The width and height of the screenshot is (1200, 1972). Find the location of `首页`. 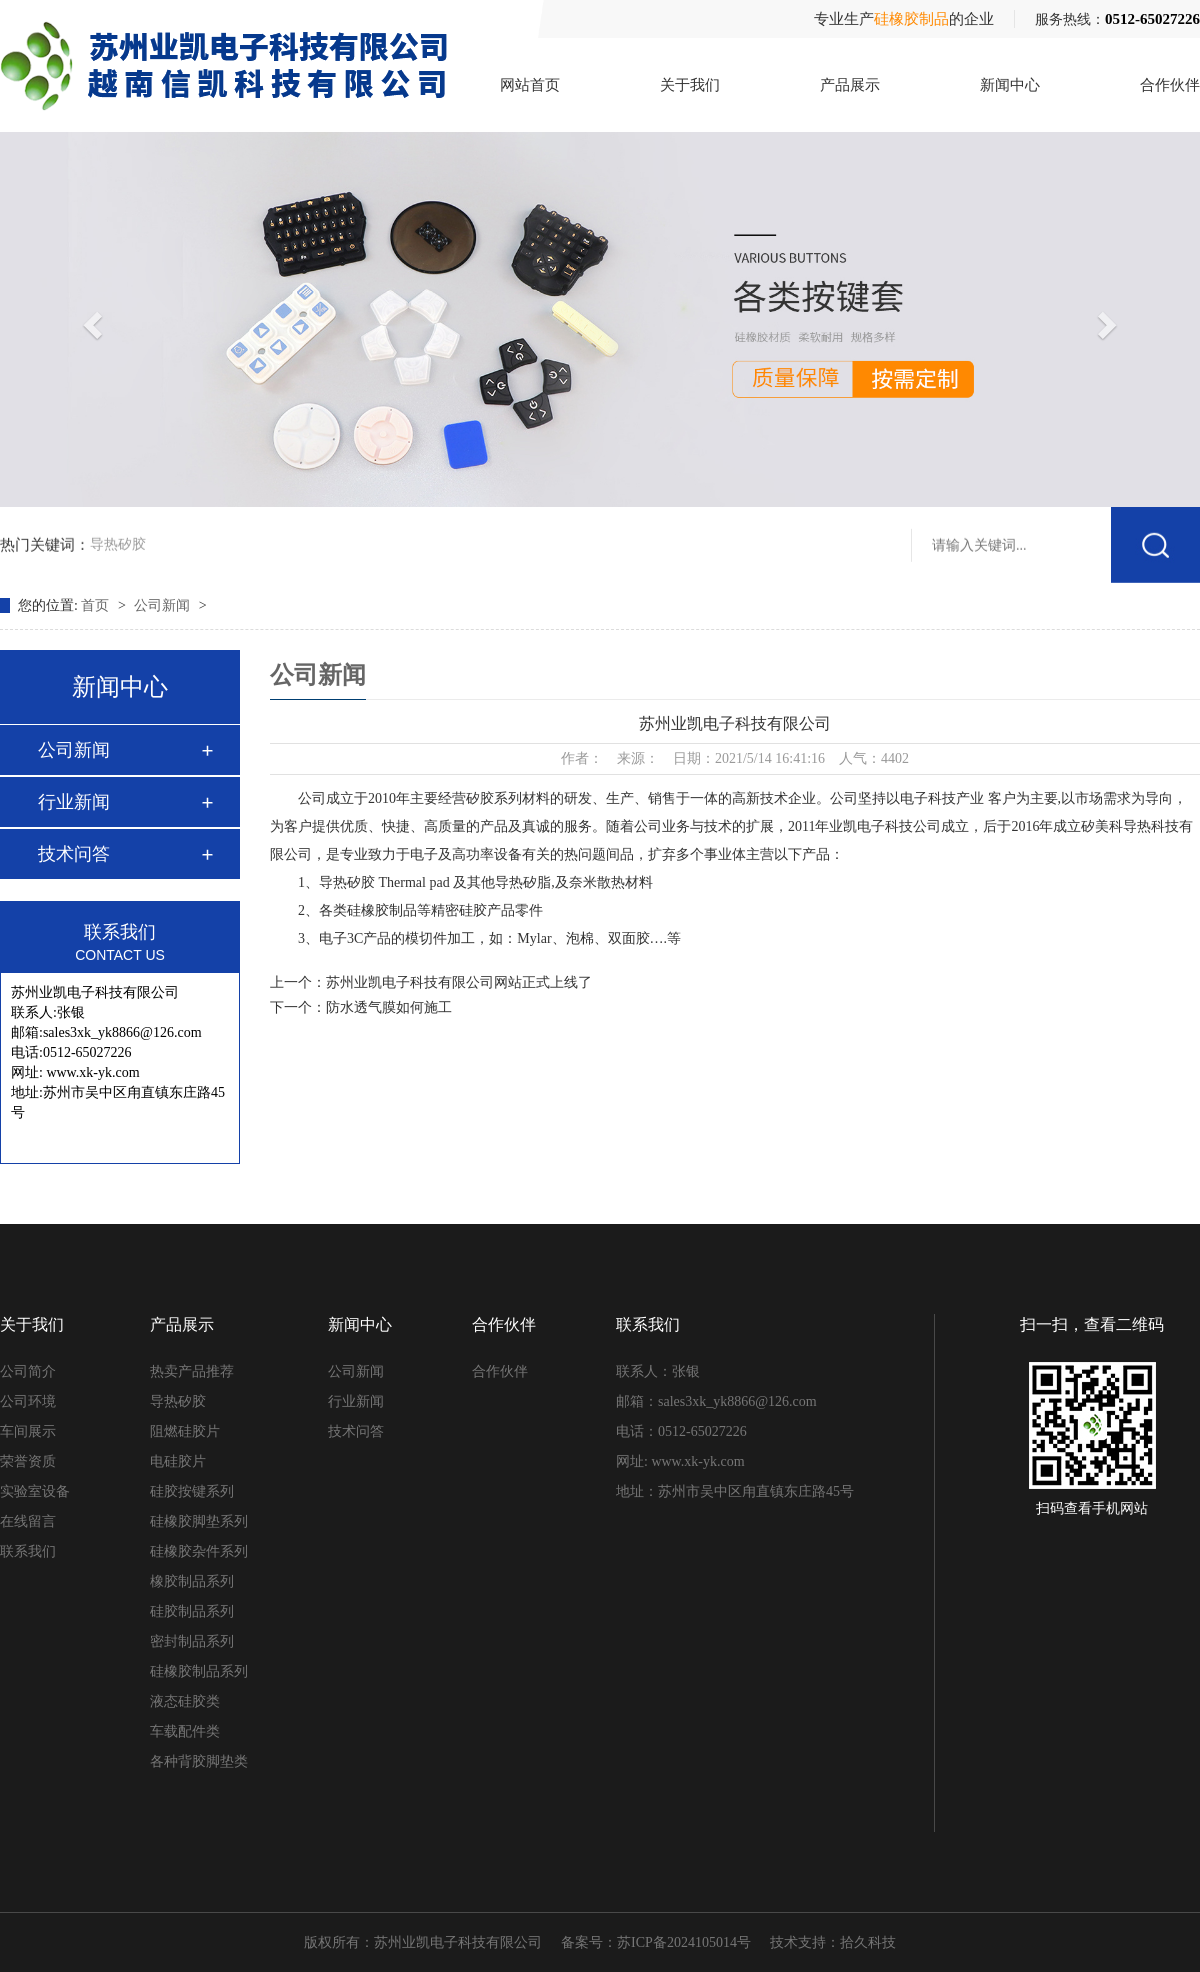

首页 is located at coordinates (97, 605).